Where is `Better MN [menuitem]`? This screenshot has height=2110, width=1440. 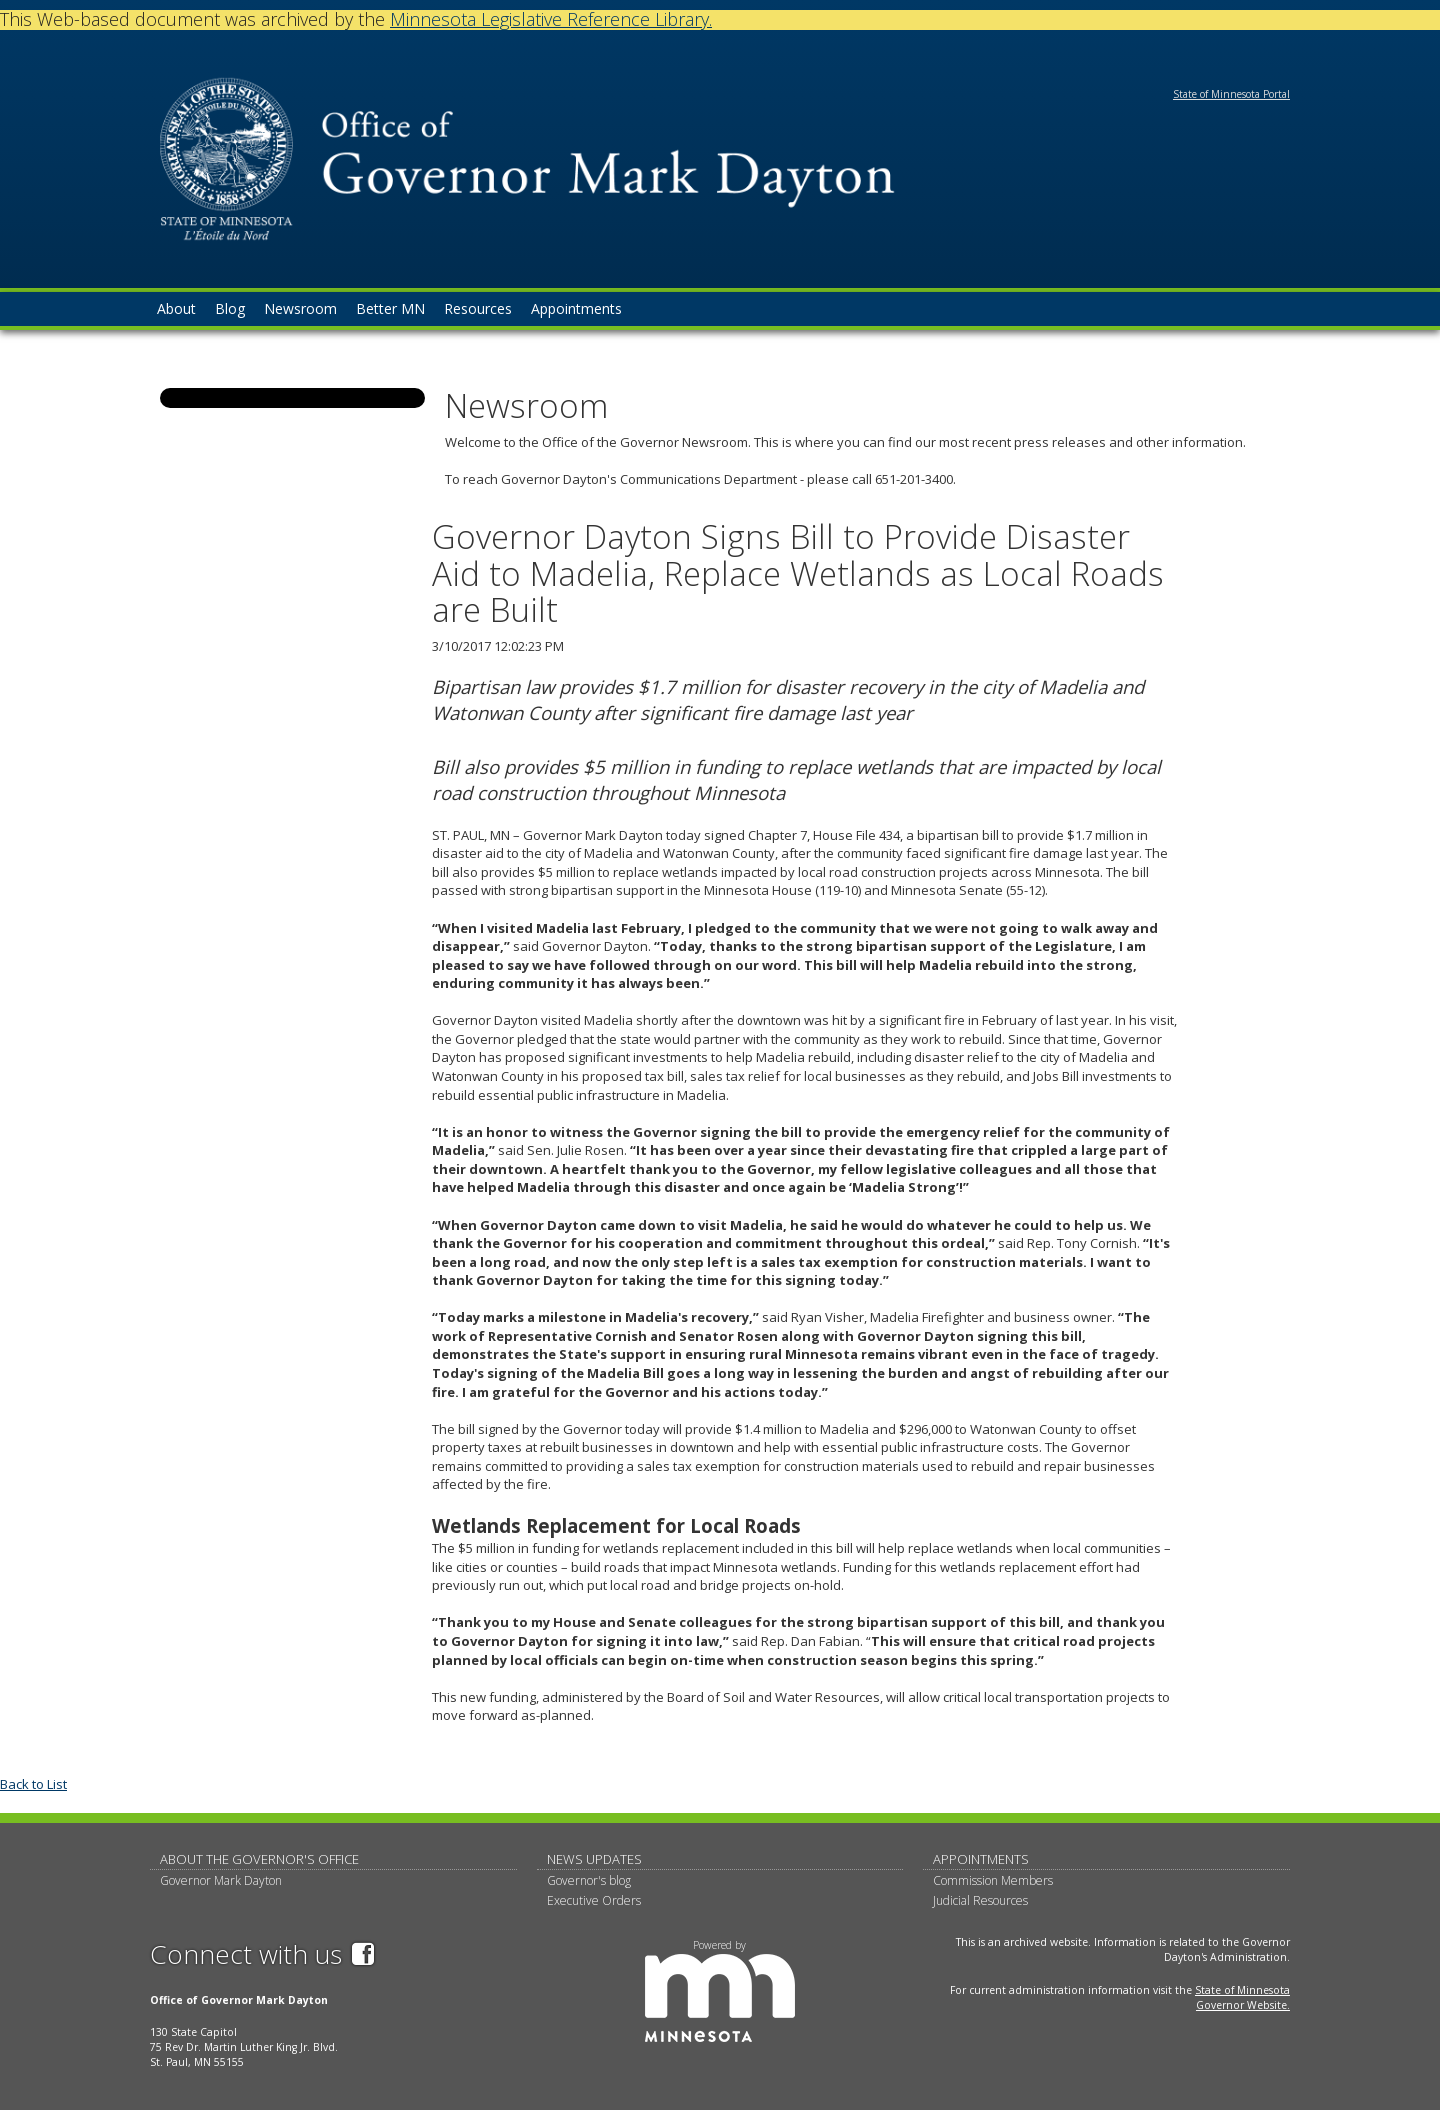 Better MN [menuitem] is located at coordinates (390, 308).